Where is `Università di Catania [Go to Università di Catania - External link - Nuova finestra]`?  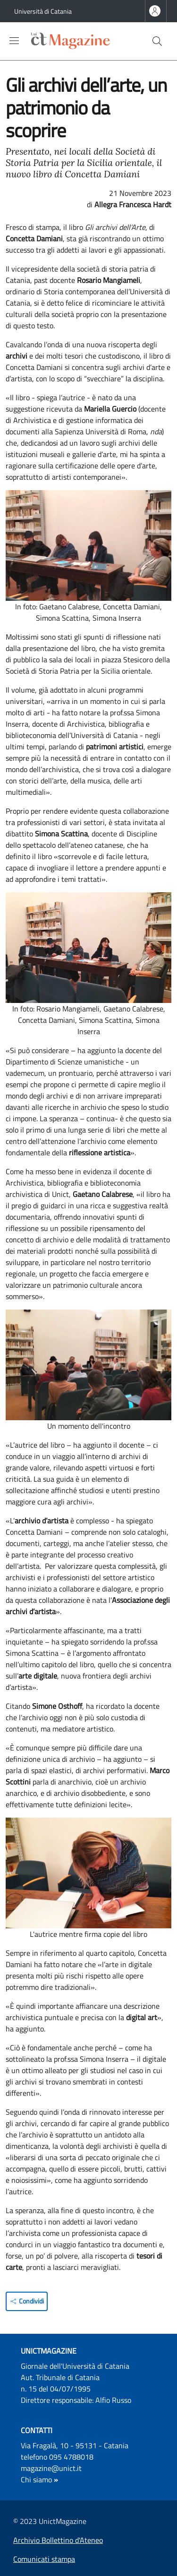
Università di Catania [Go to Università di Catania - External link - Nuova finestra] is located at coordinates (43, 11).